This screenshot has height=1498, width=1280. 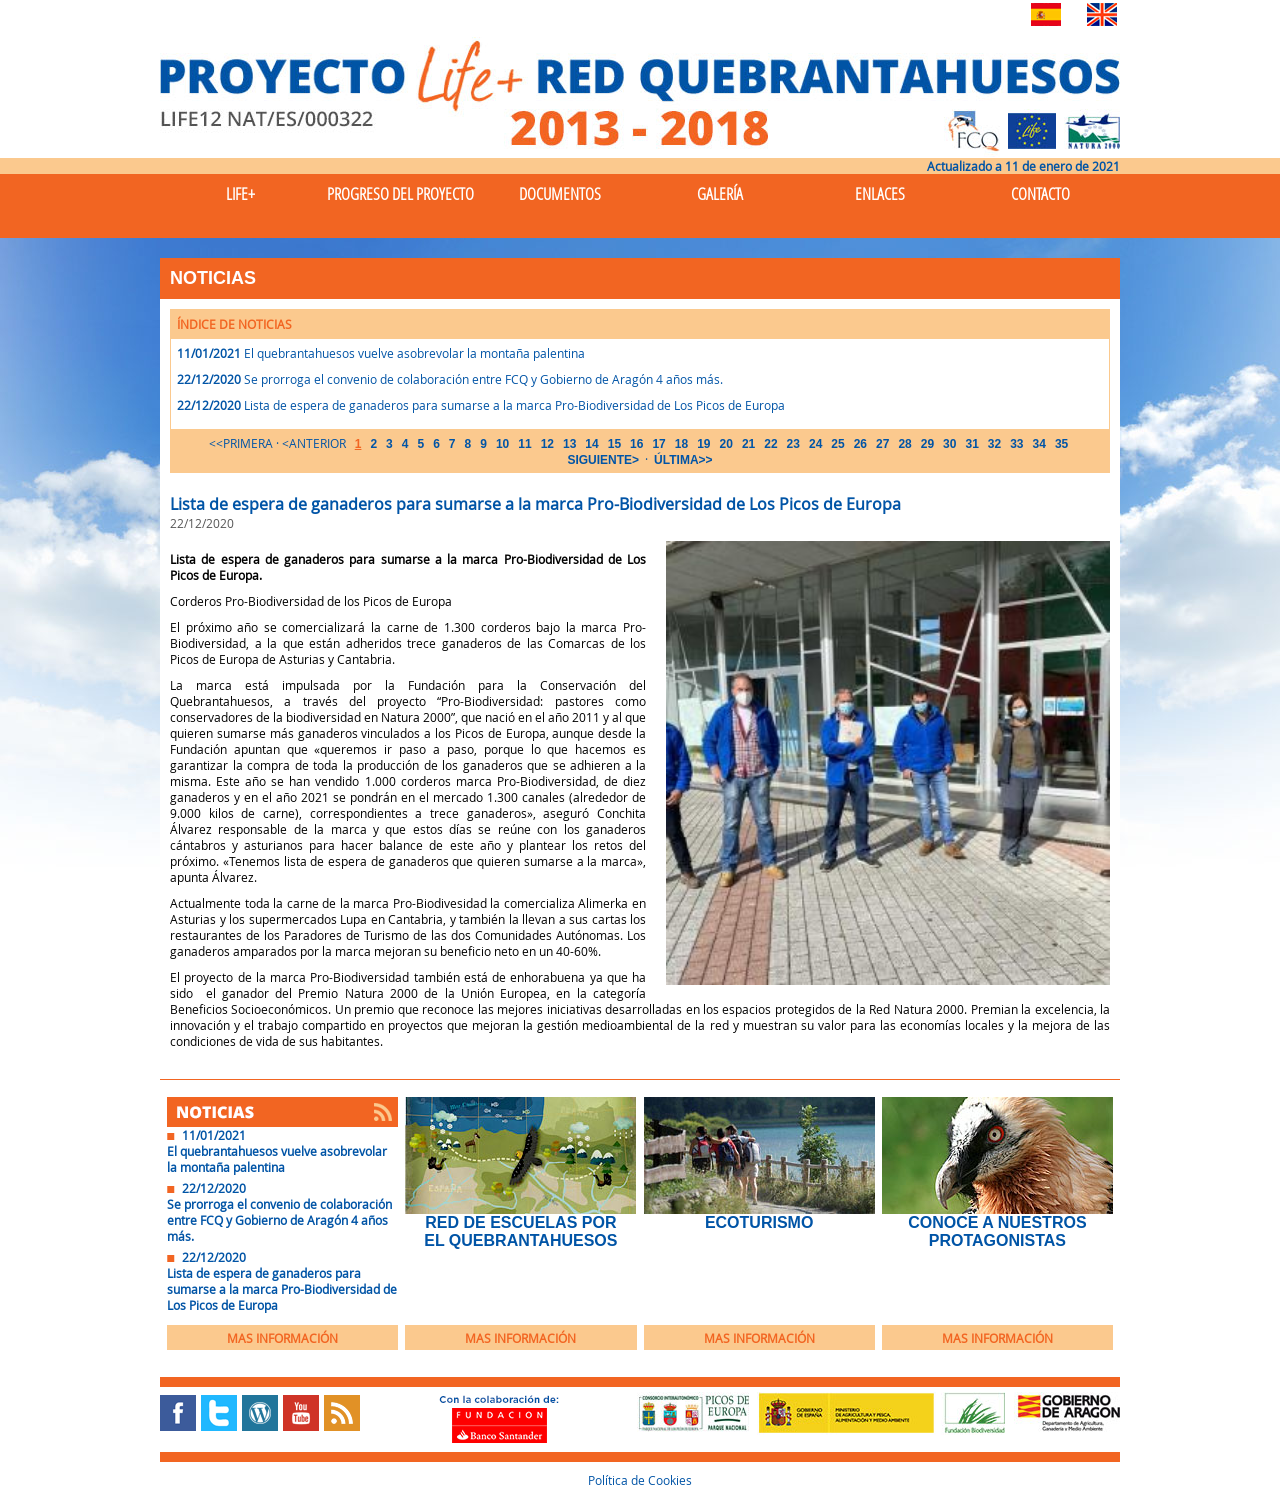 I want to click on 31, so click(x=971, y=444).